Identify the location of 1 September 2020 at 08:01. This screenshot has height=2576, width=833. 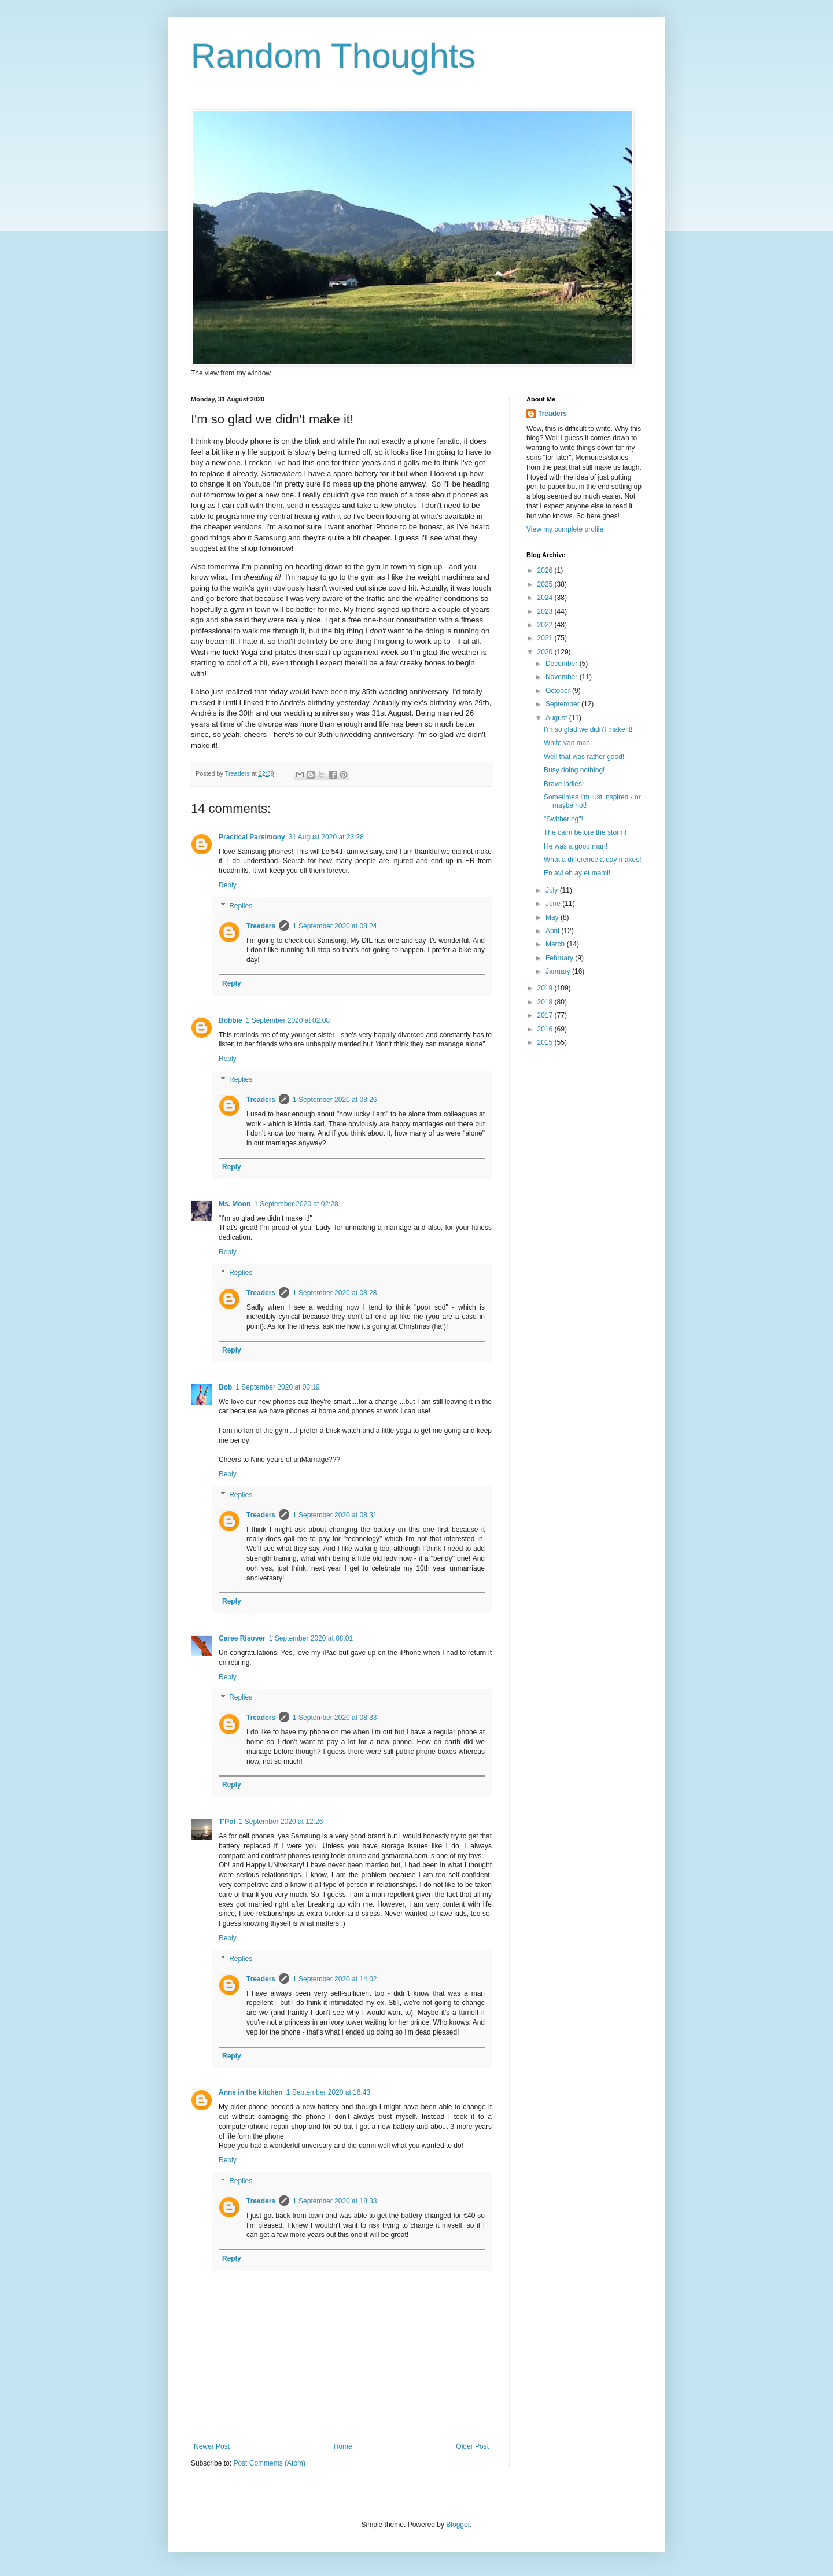
(311, 1638).